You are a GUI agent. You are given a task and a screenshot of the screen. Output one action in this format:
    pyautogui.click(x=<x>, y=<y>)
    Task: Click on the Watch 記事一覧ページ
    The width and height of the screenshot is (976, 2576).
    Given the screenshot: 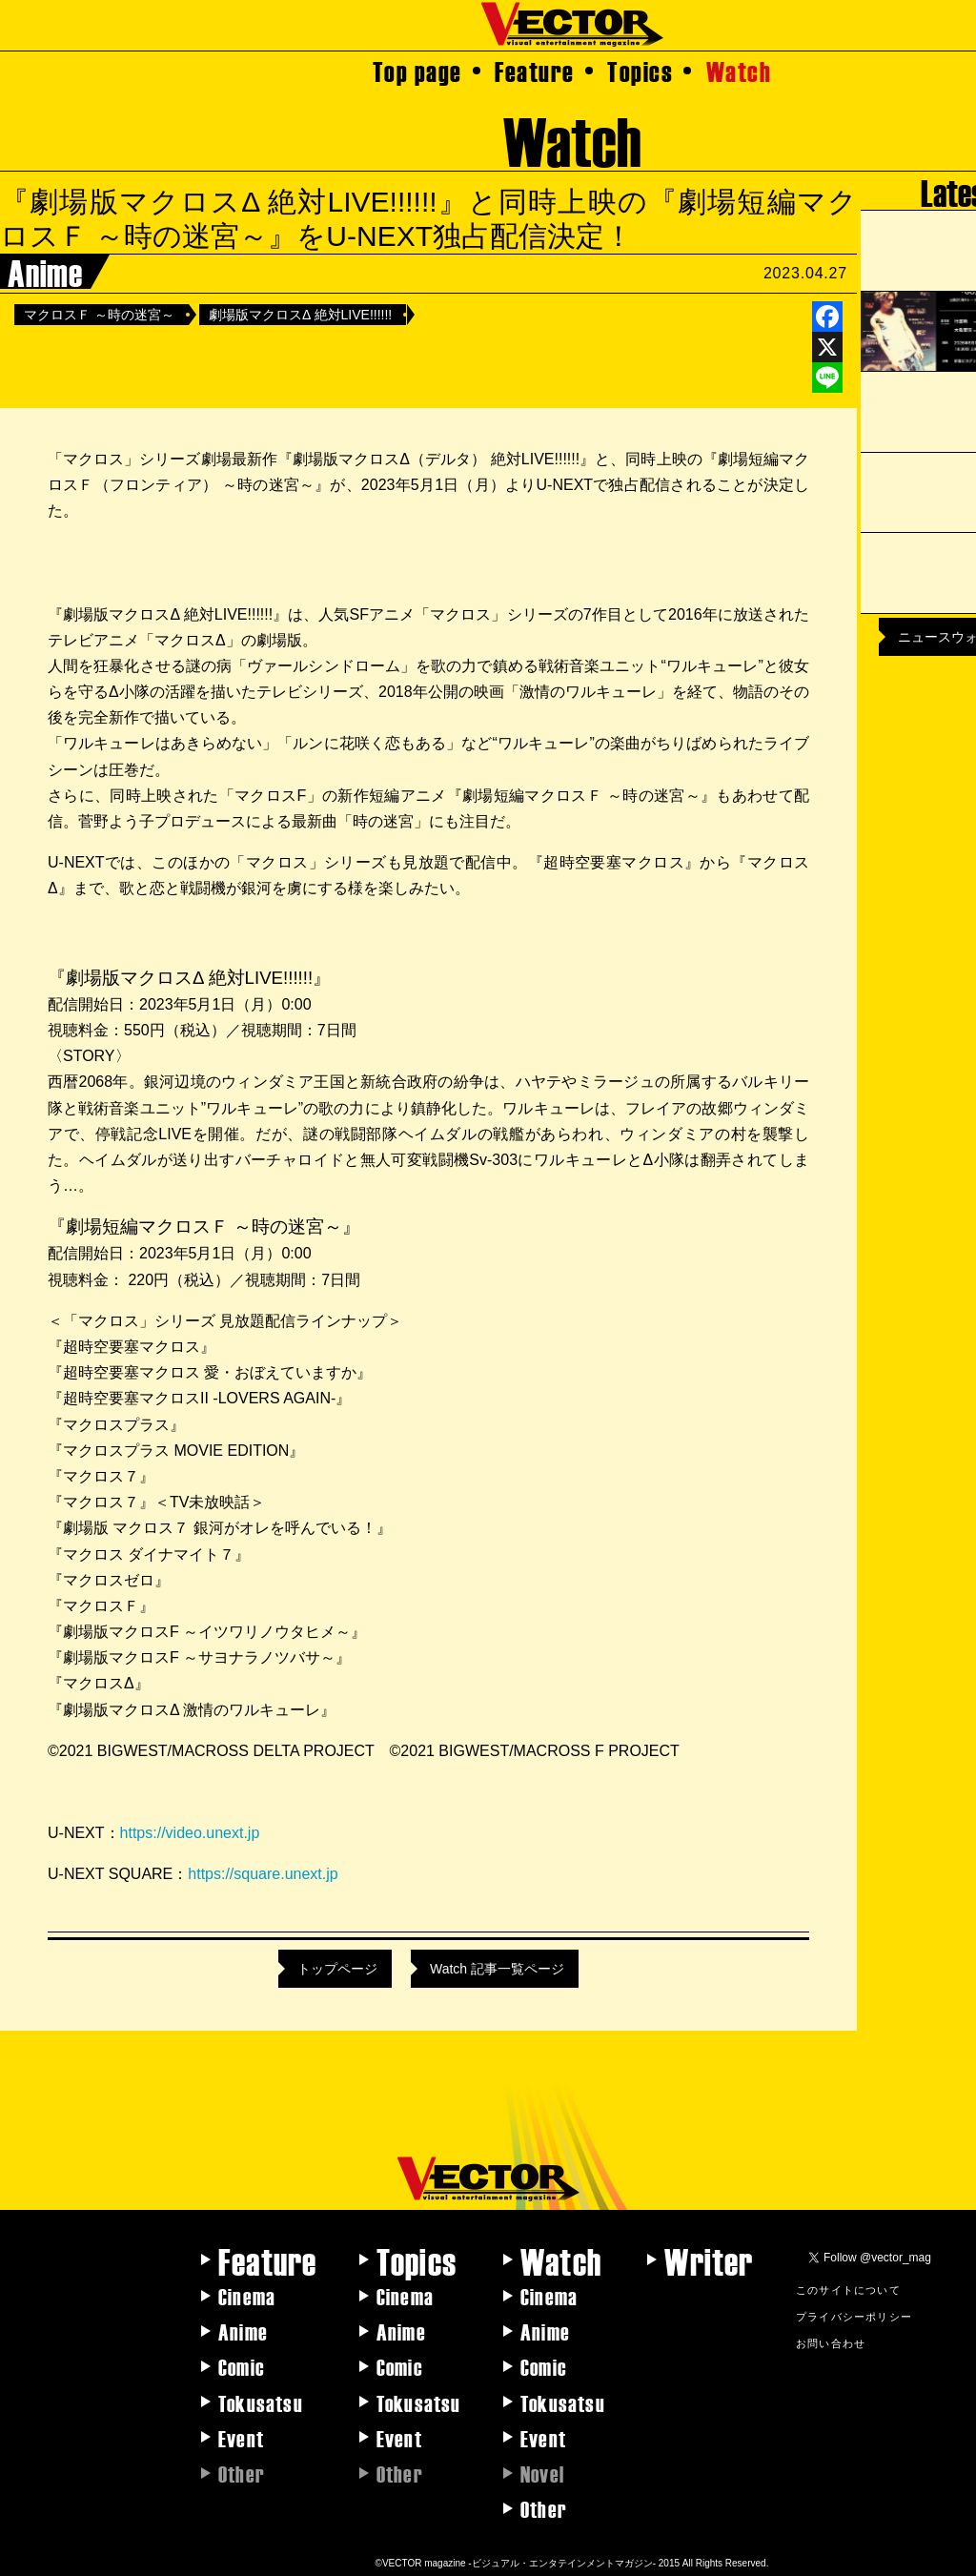 What is the action you would take?
    pyautogui.click(x=497, y=1968)
    